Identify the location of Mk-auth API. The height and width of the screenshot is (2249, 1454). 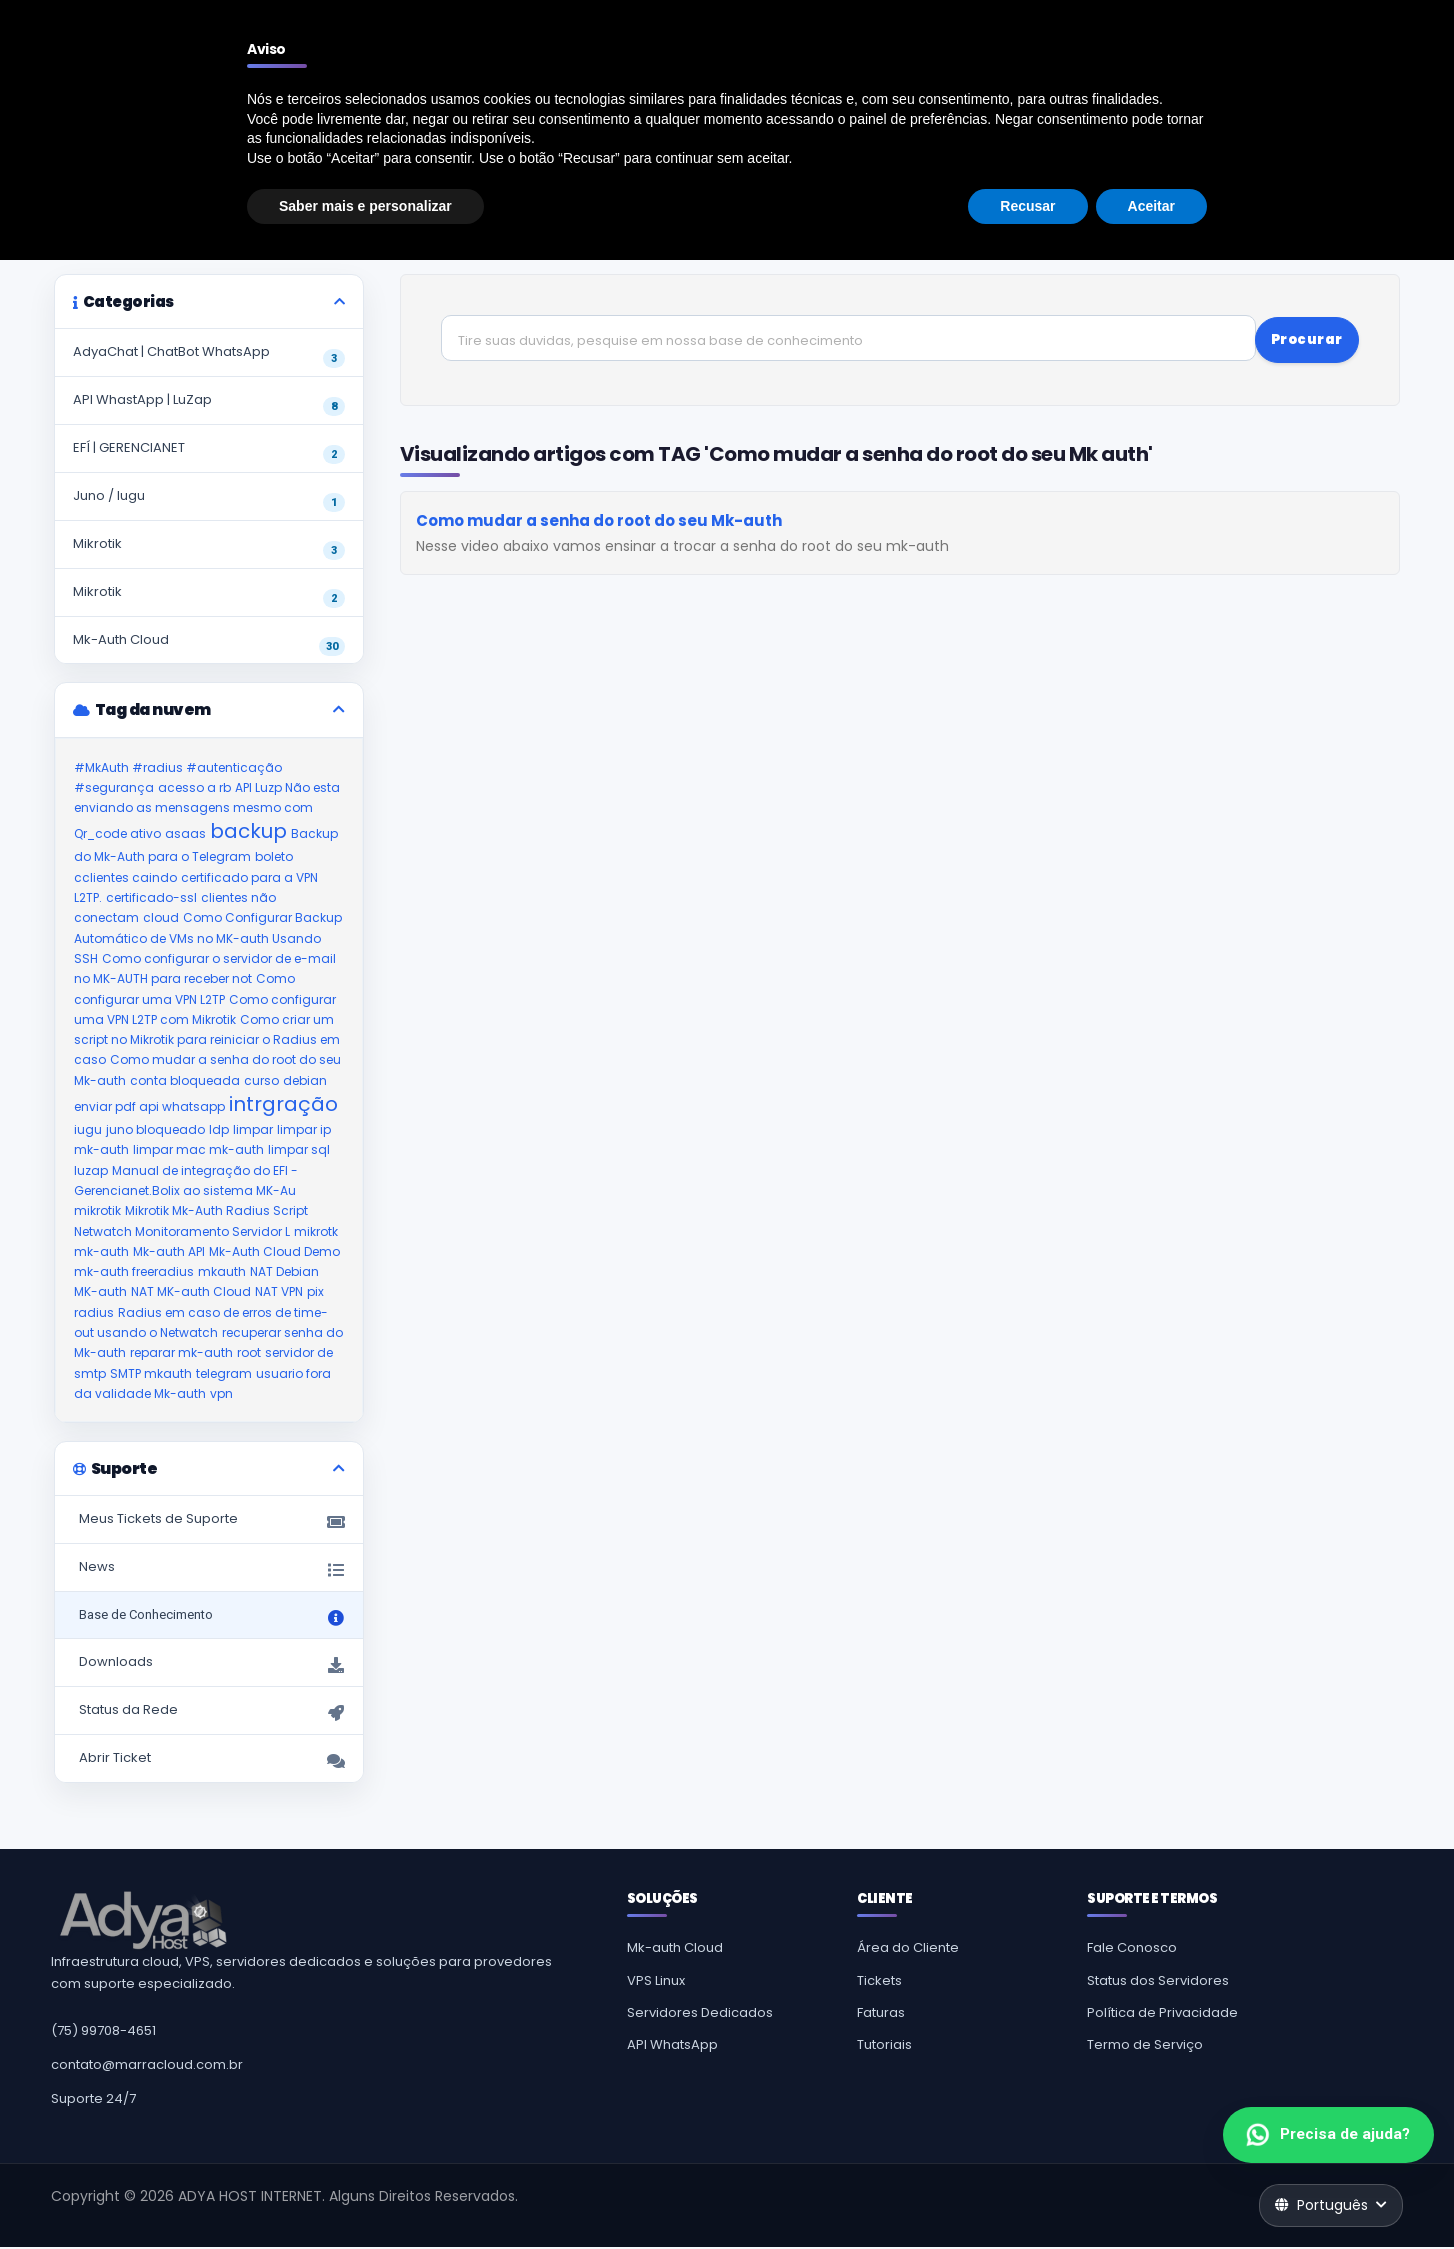
(169, 1252).